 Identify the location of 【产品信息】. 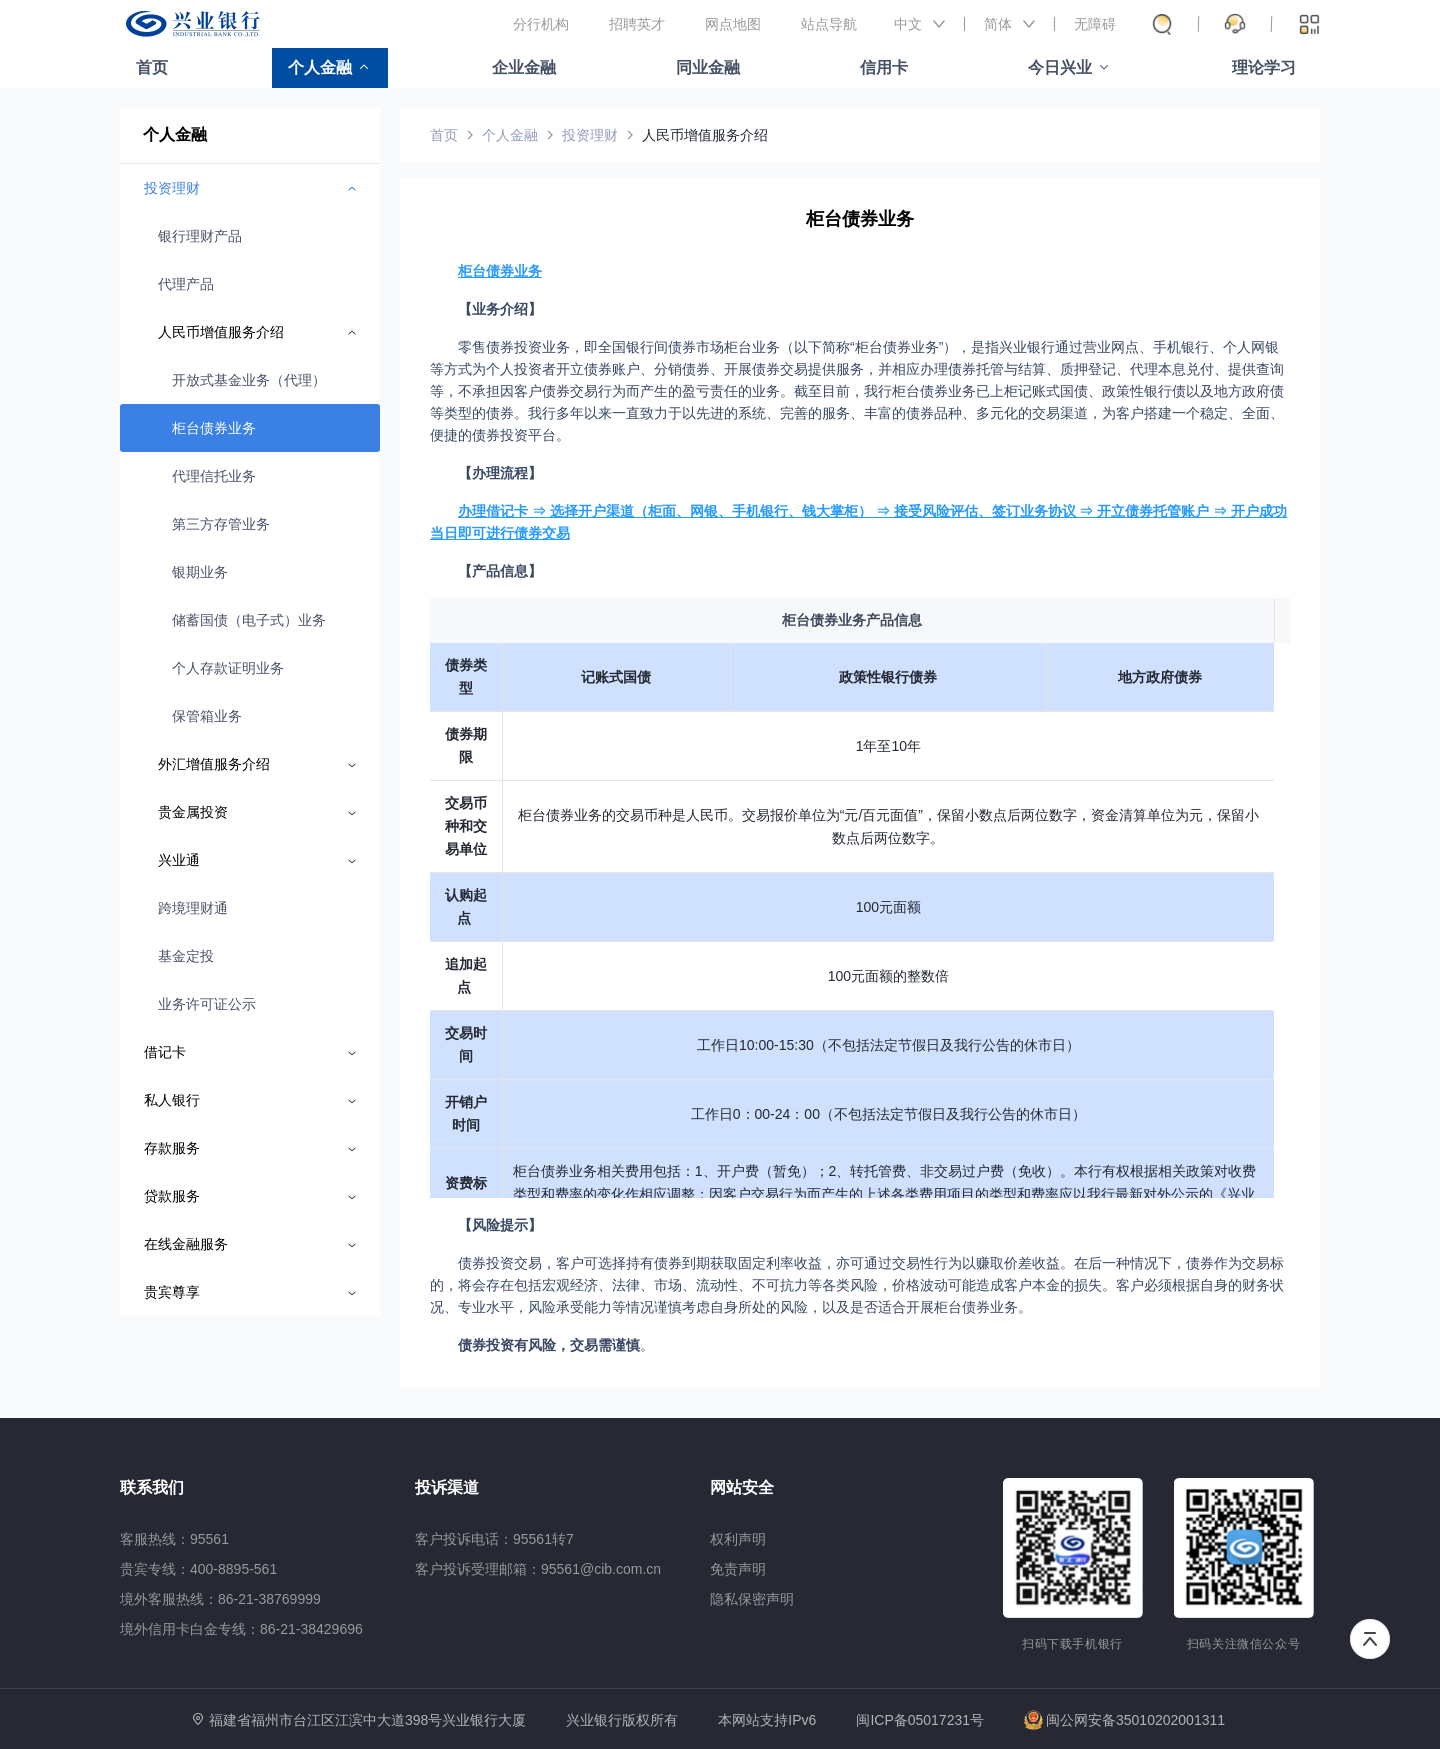
(500, 571).